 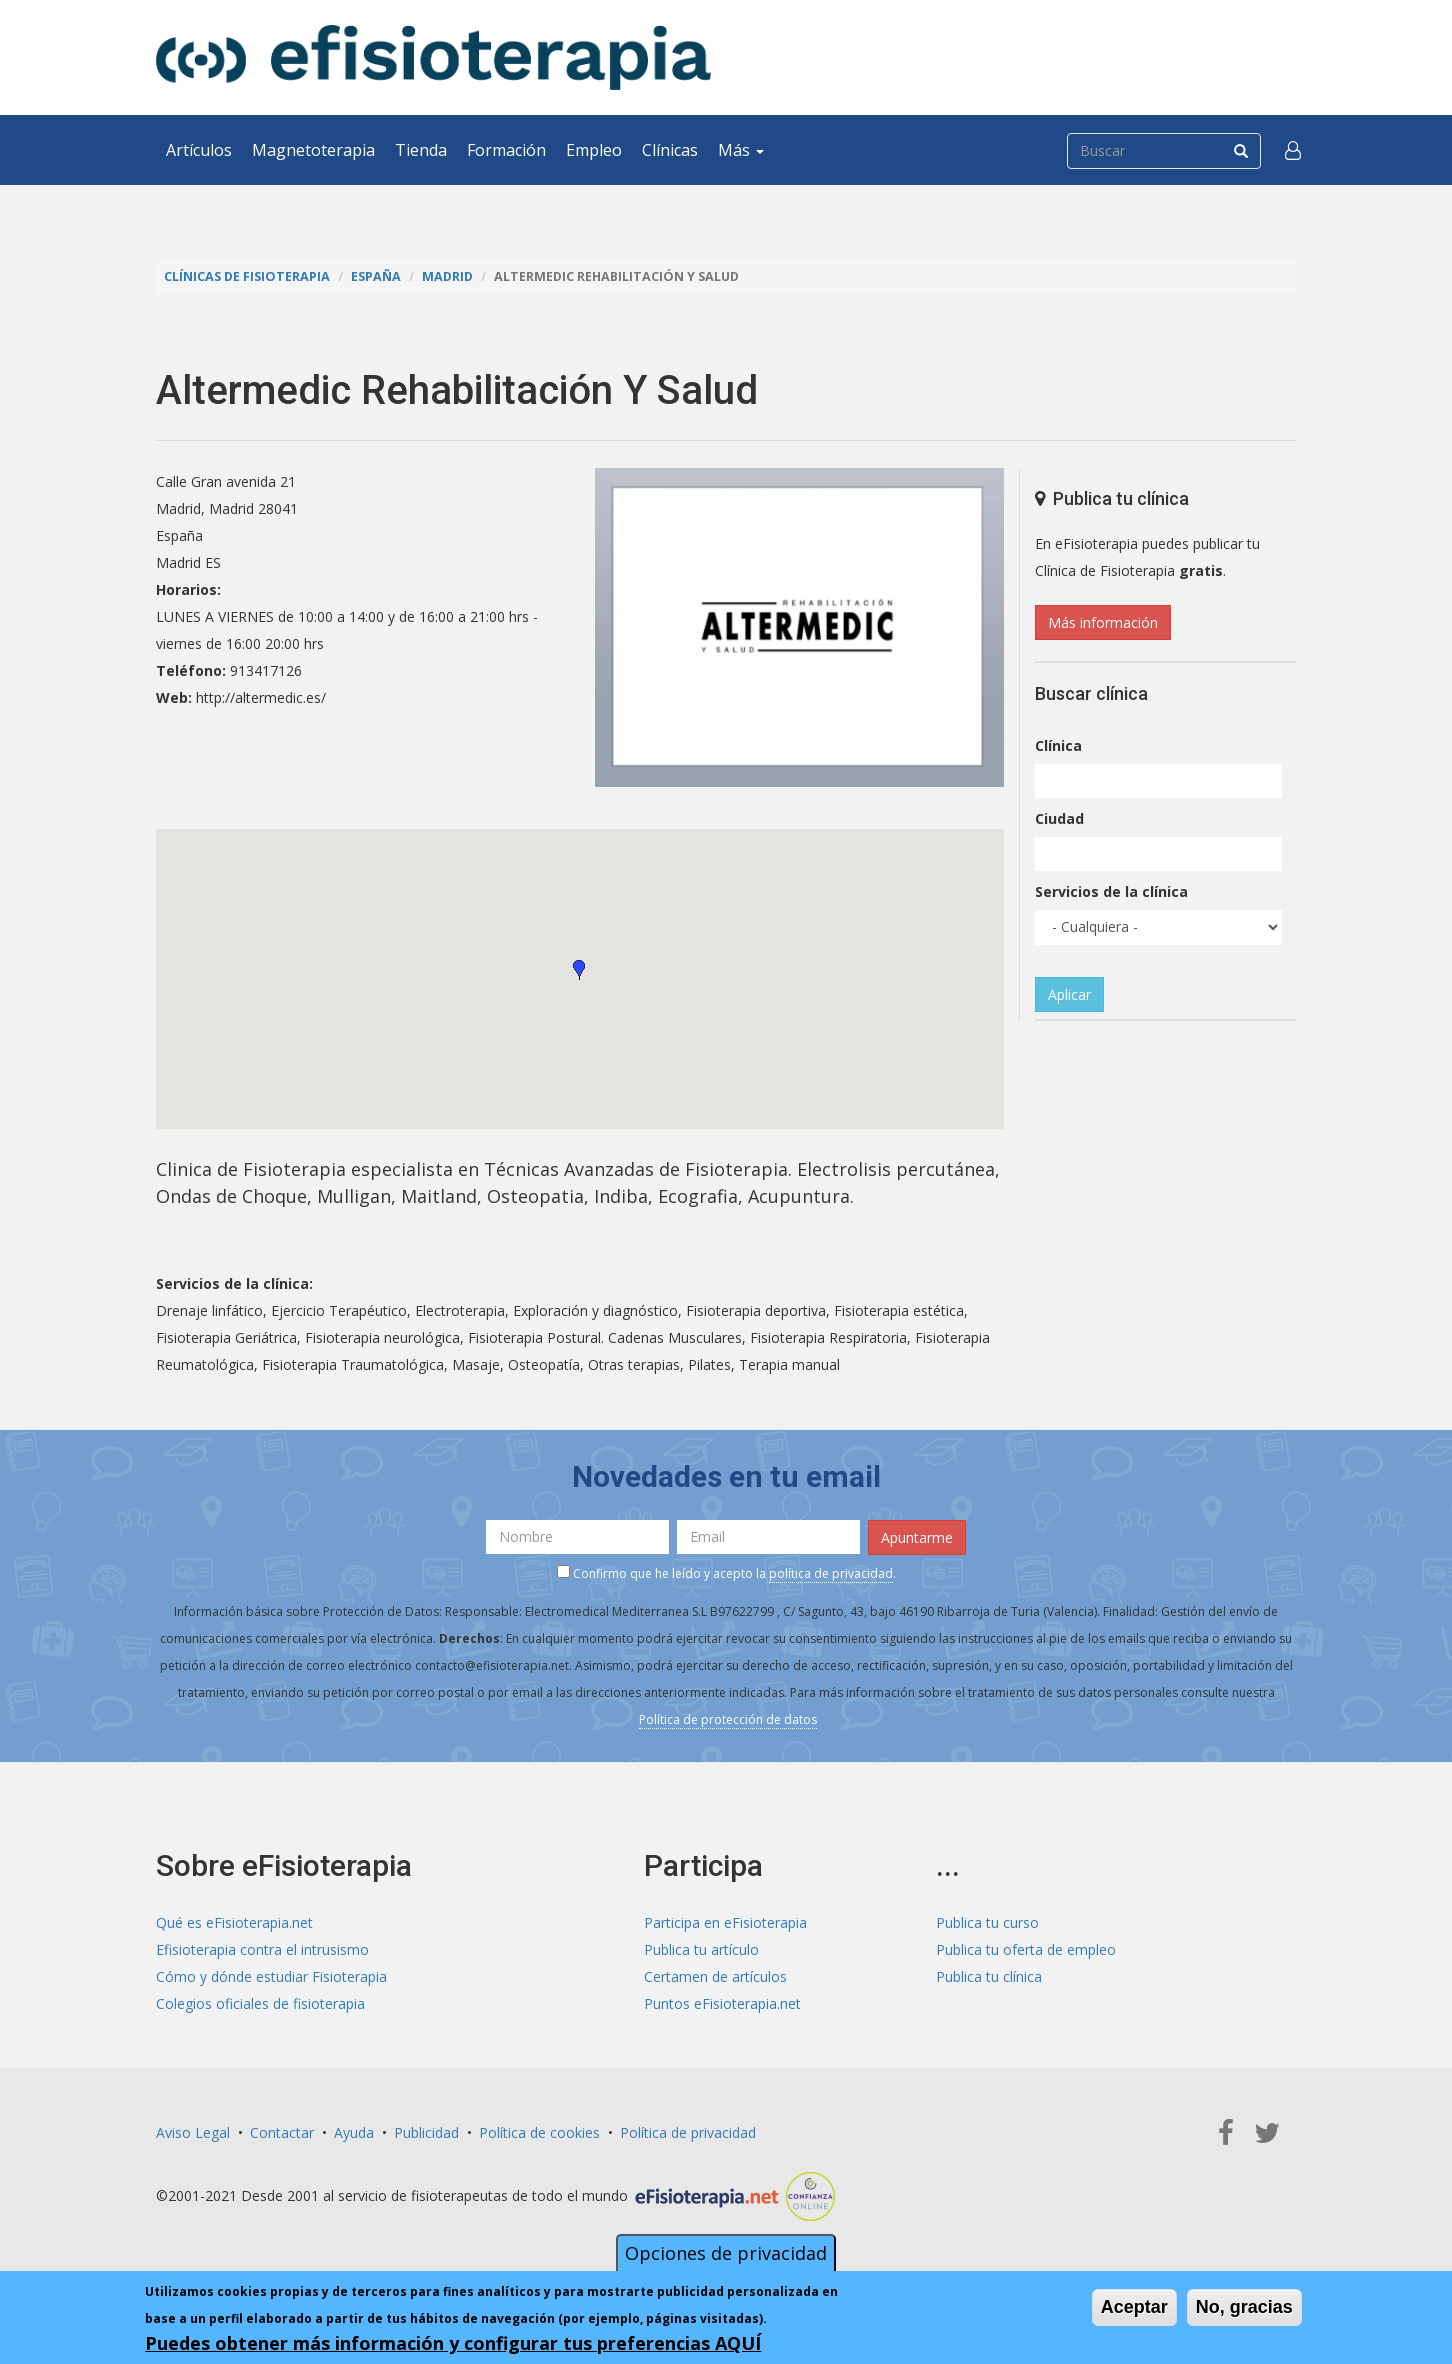 I want to click on Contactar, so click(x=282, y=2132).